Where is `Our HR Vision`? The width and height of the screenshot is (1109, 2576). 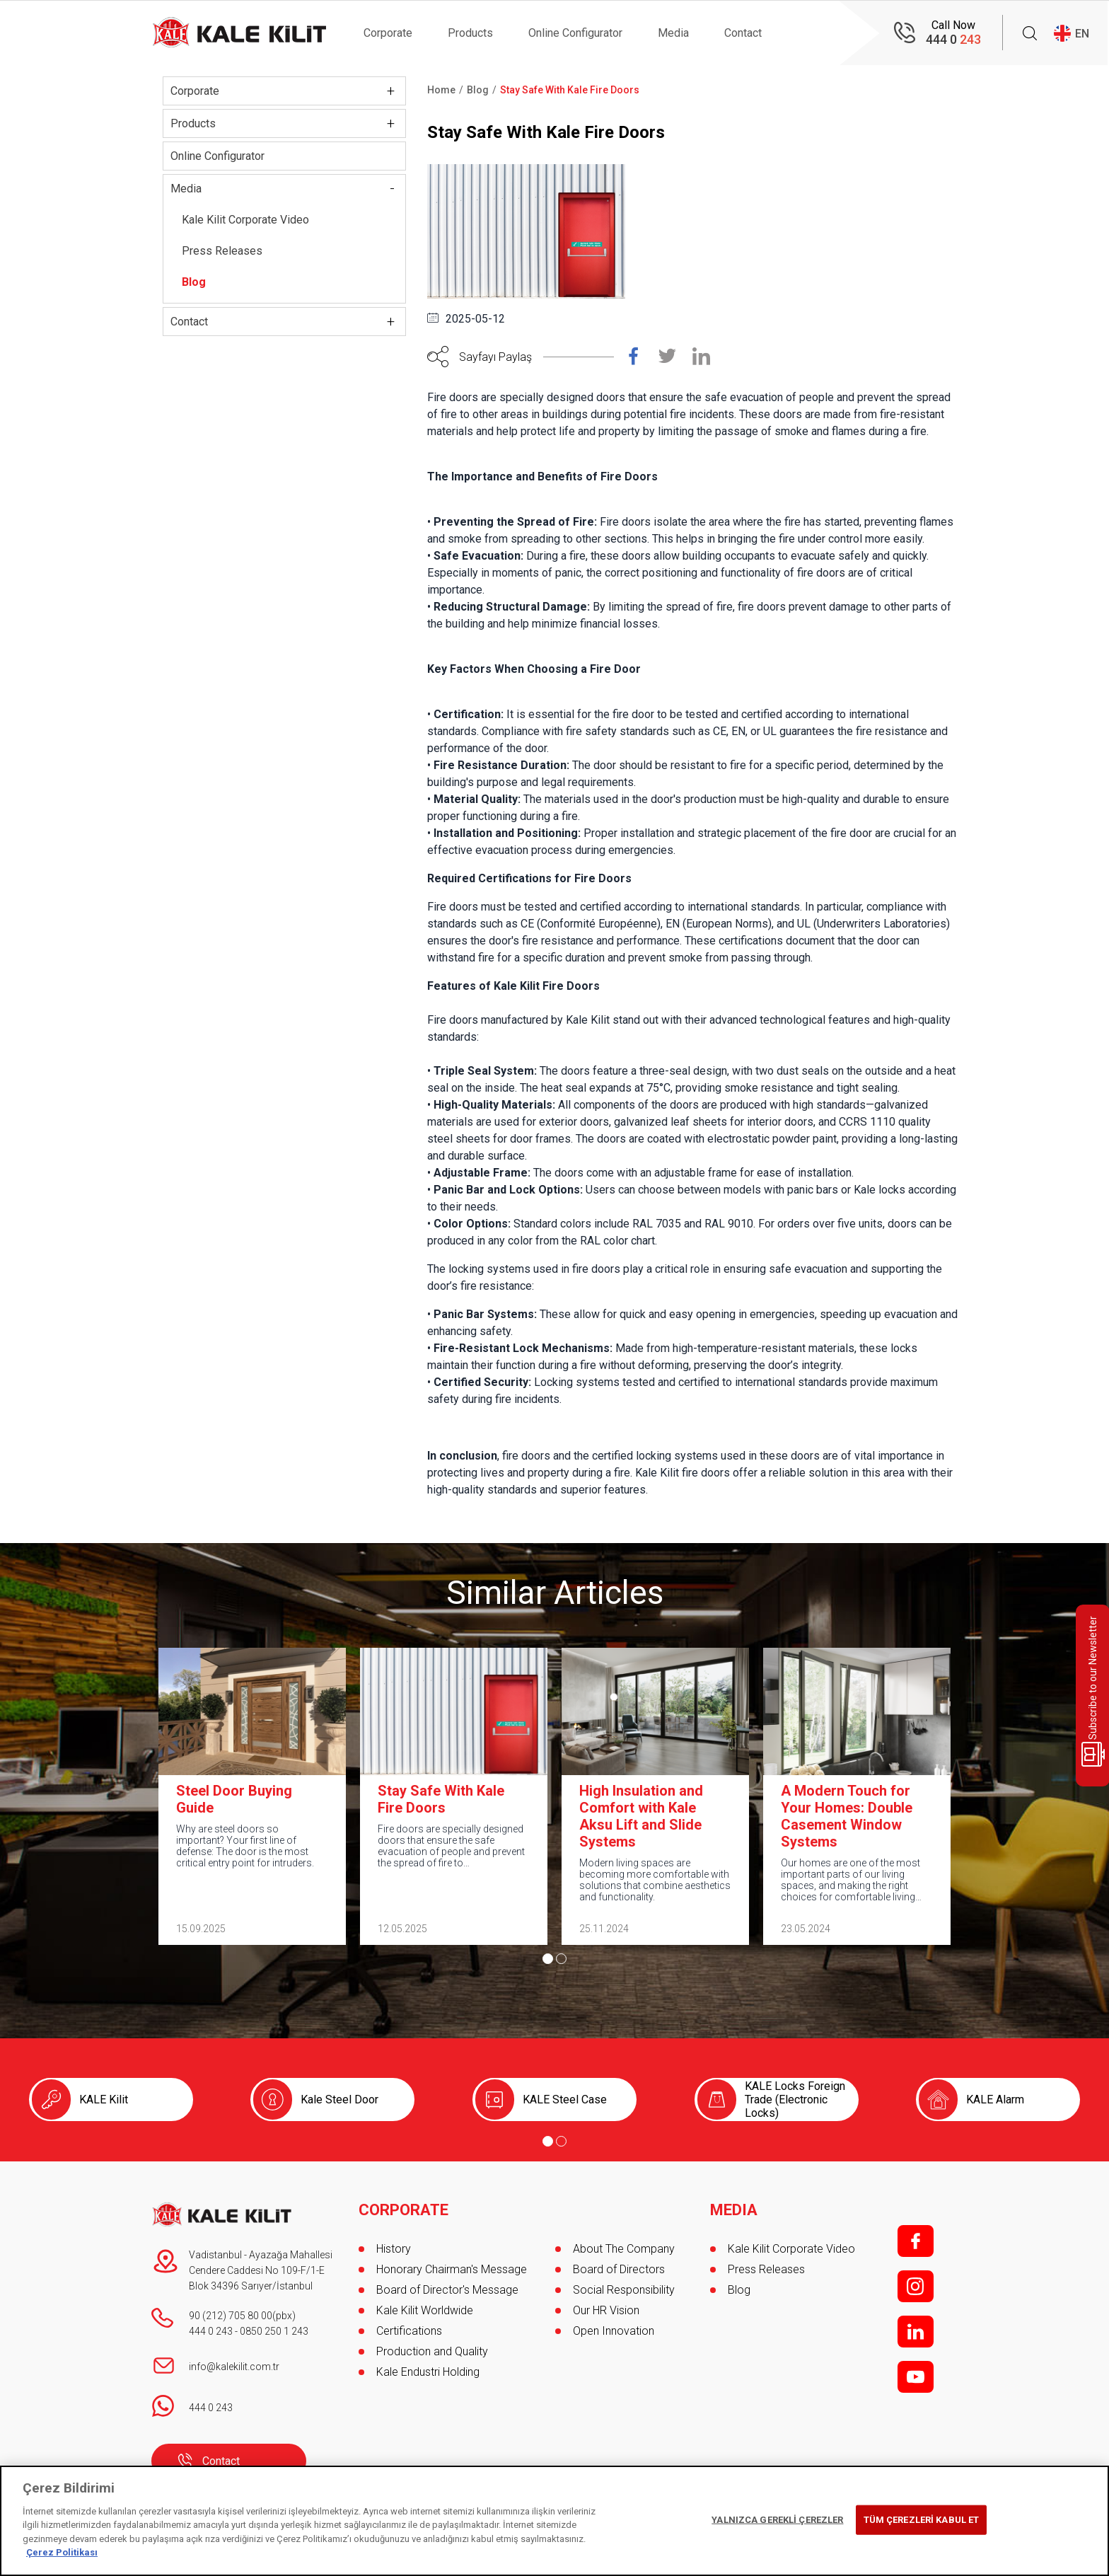 Our HR Vision is located at coordinates (606, 2310).